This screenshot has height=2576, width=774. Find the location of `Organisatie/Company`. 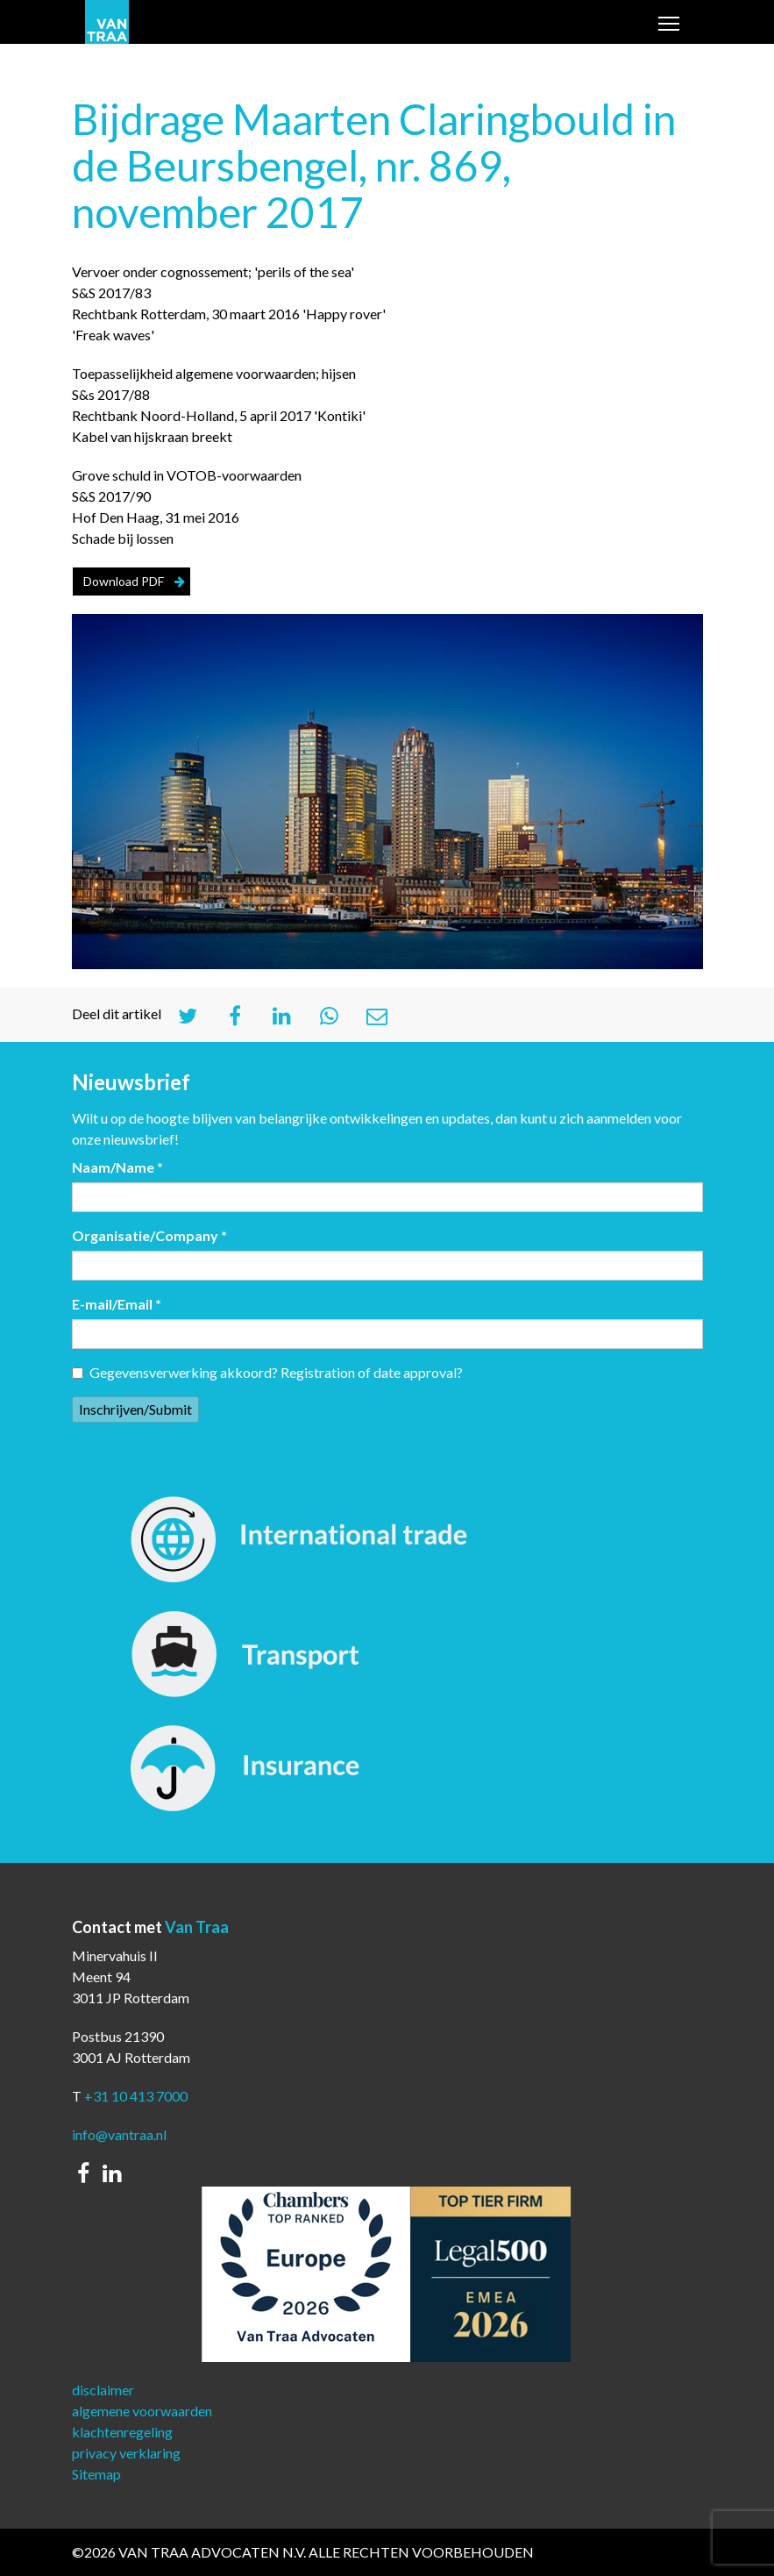

Organisatie/Company is located at coordinates (149, 1235).